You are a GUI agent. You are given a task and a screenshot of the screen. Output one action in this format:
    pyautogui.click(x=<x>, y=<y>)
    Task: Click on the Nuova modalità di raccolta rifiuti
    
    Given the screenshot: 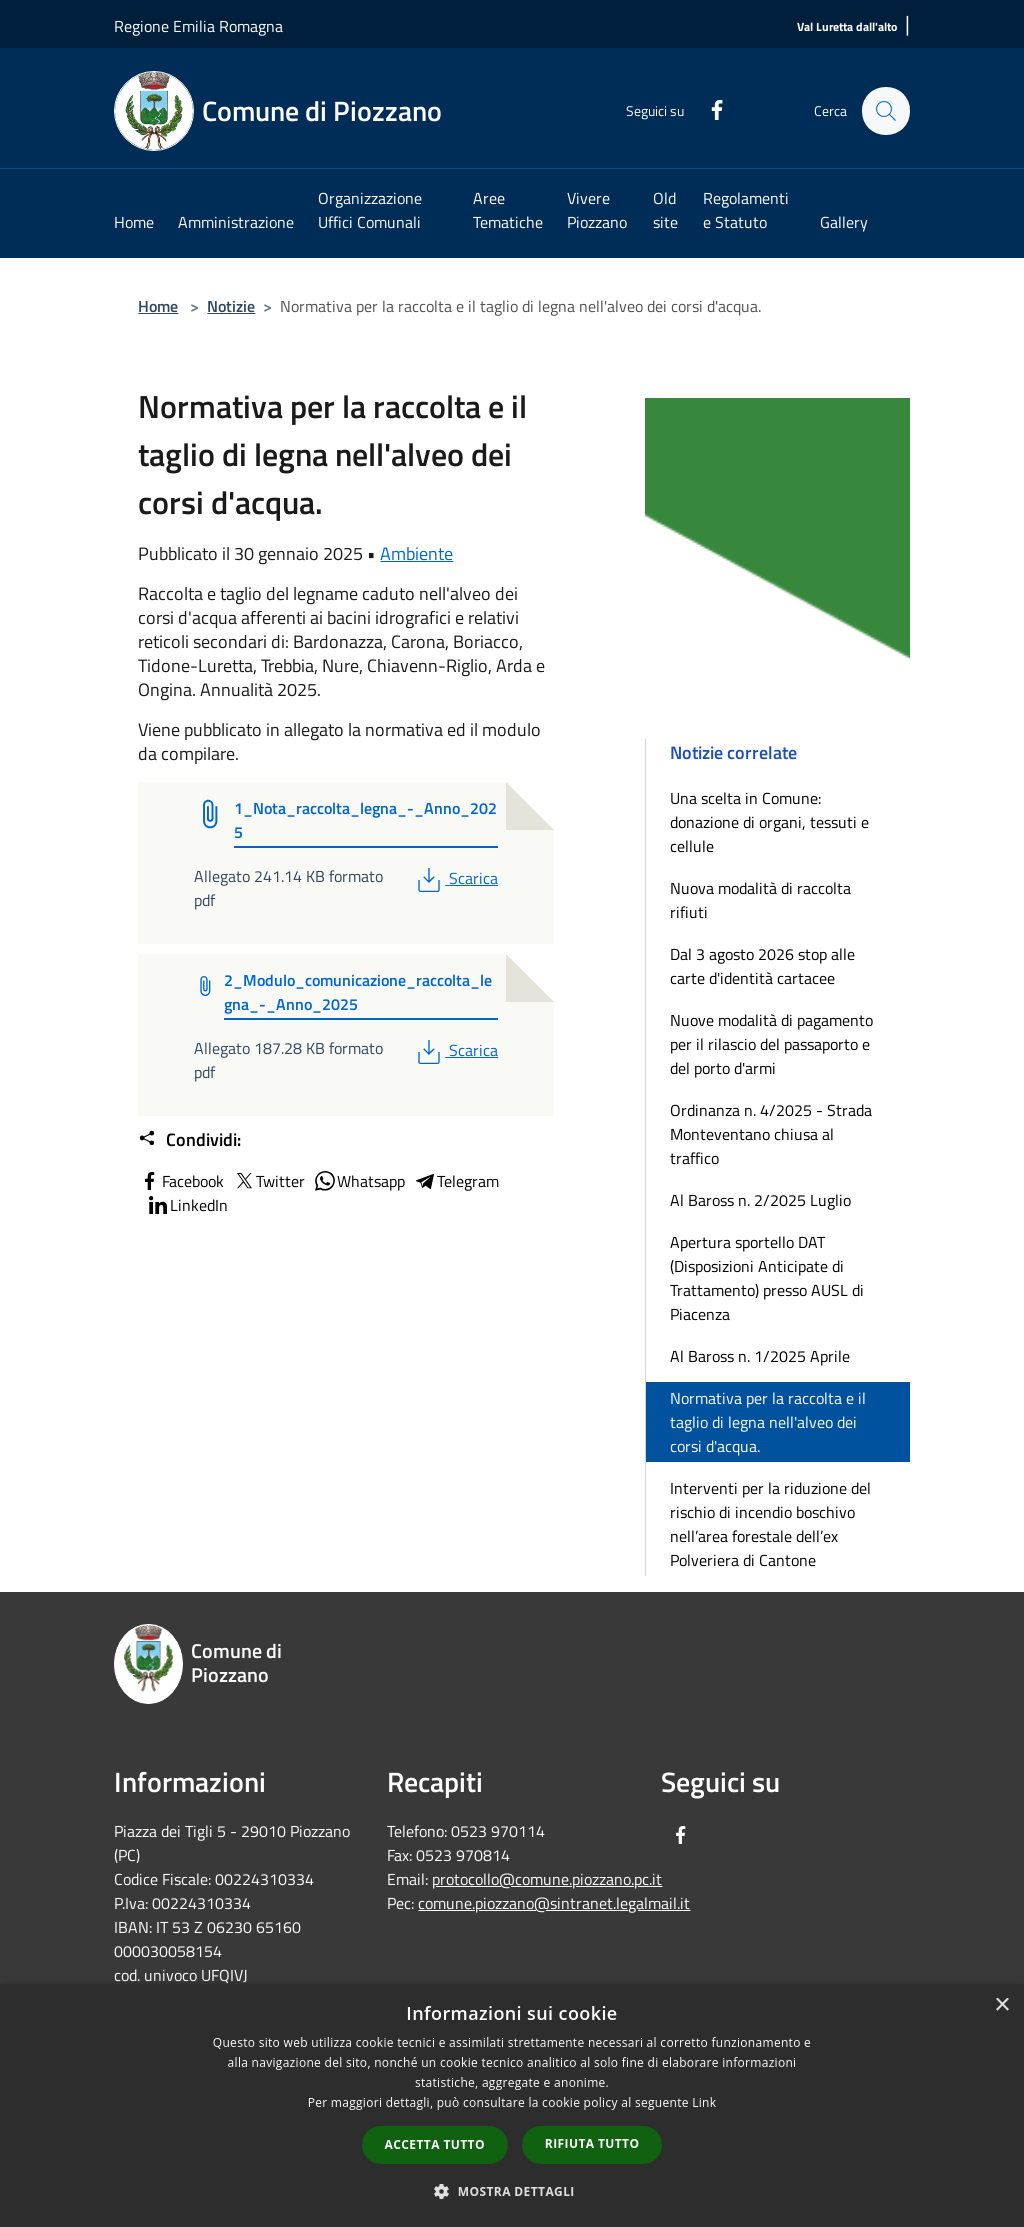 What is the action you would take?
    pyautogui.click(x=760, y=900)
    